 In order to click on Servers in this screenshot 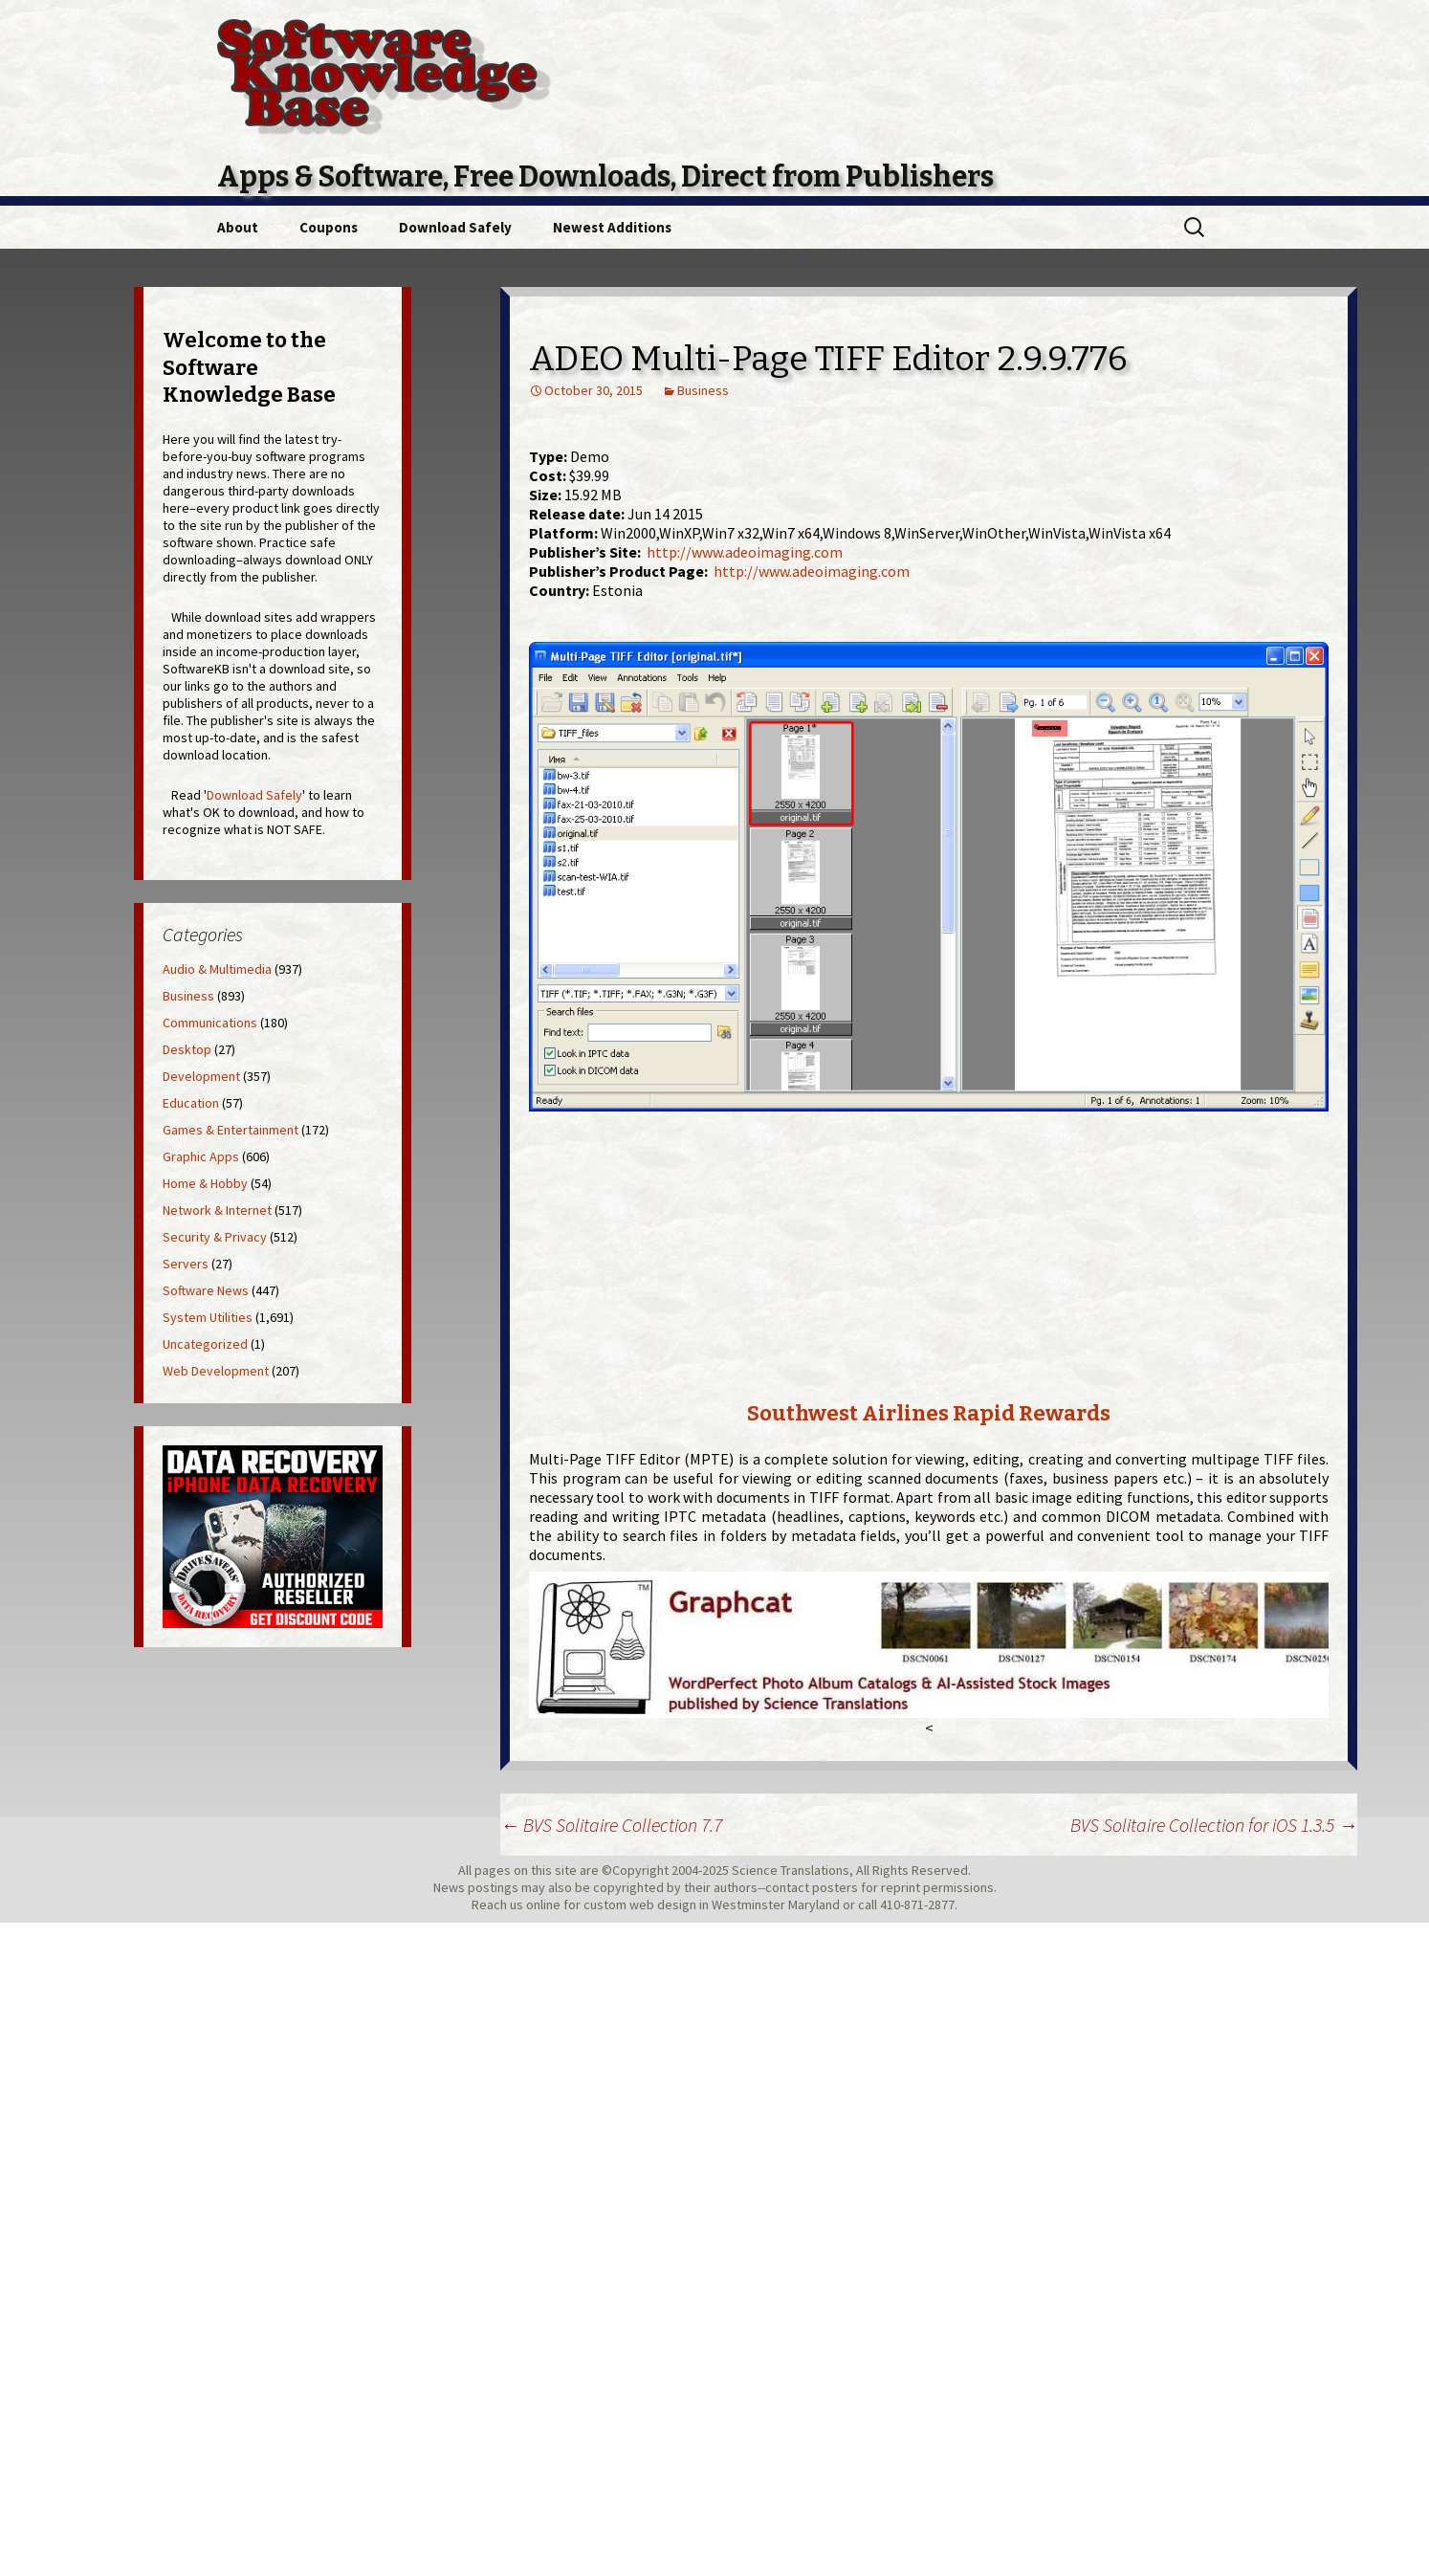, I will do `click(186, 1263)`.